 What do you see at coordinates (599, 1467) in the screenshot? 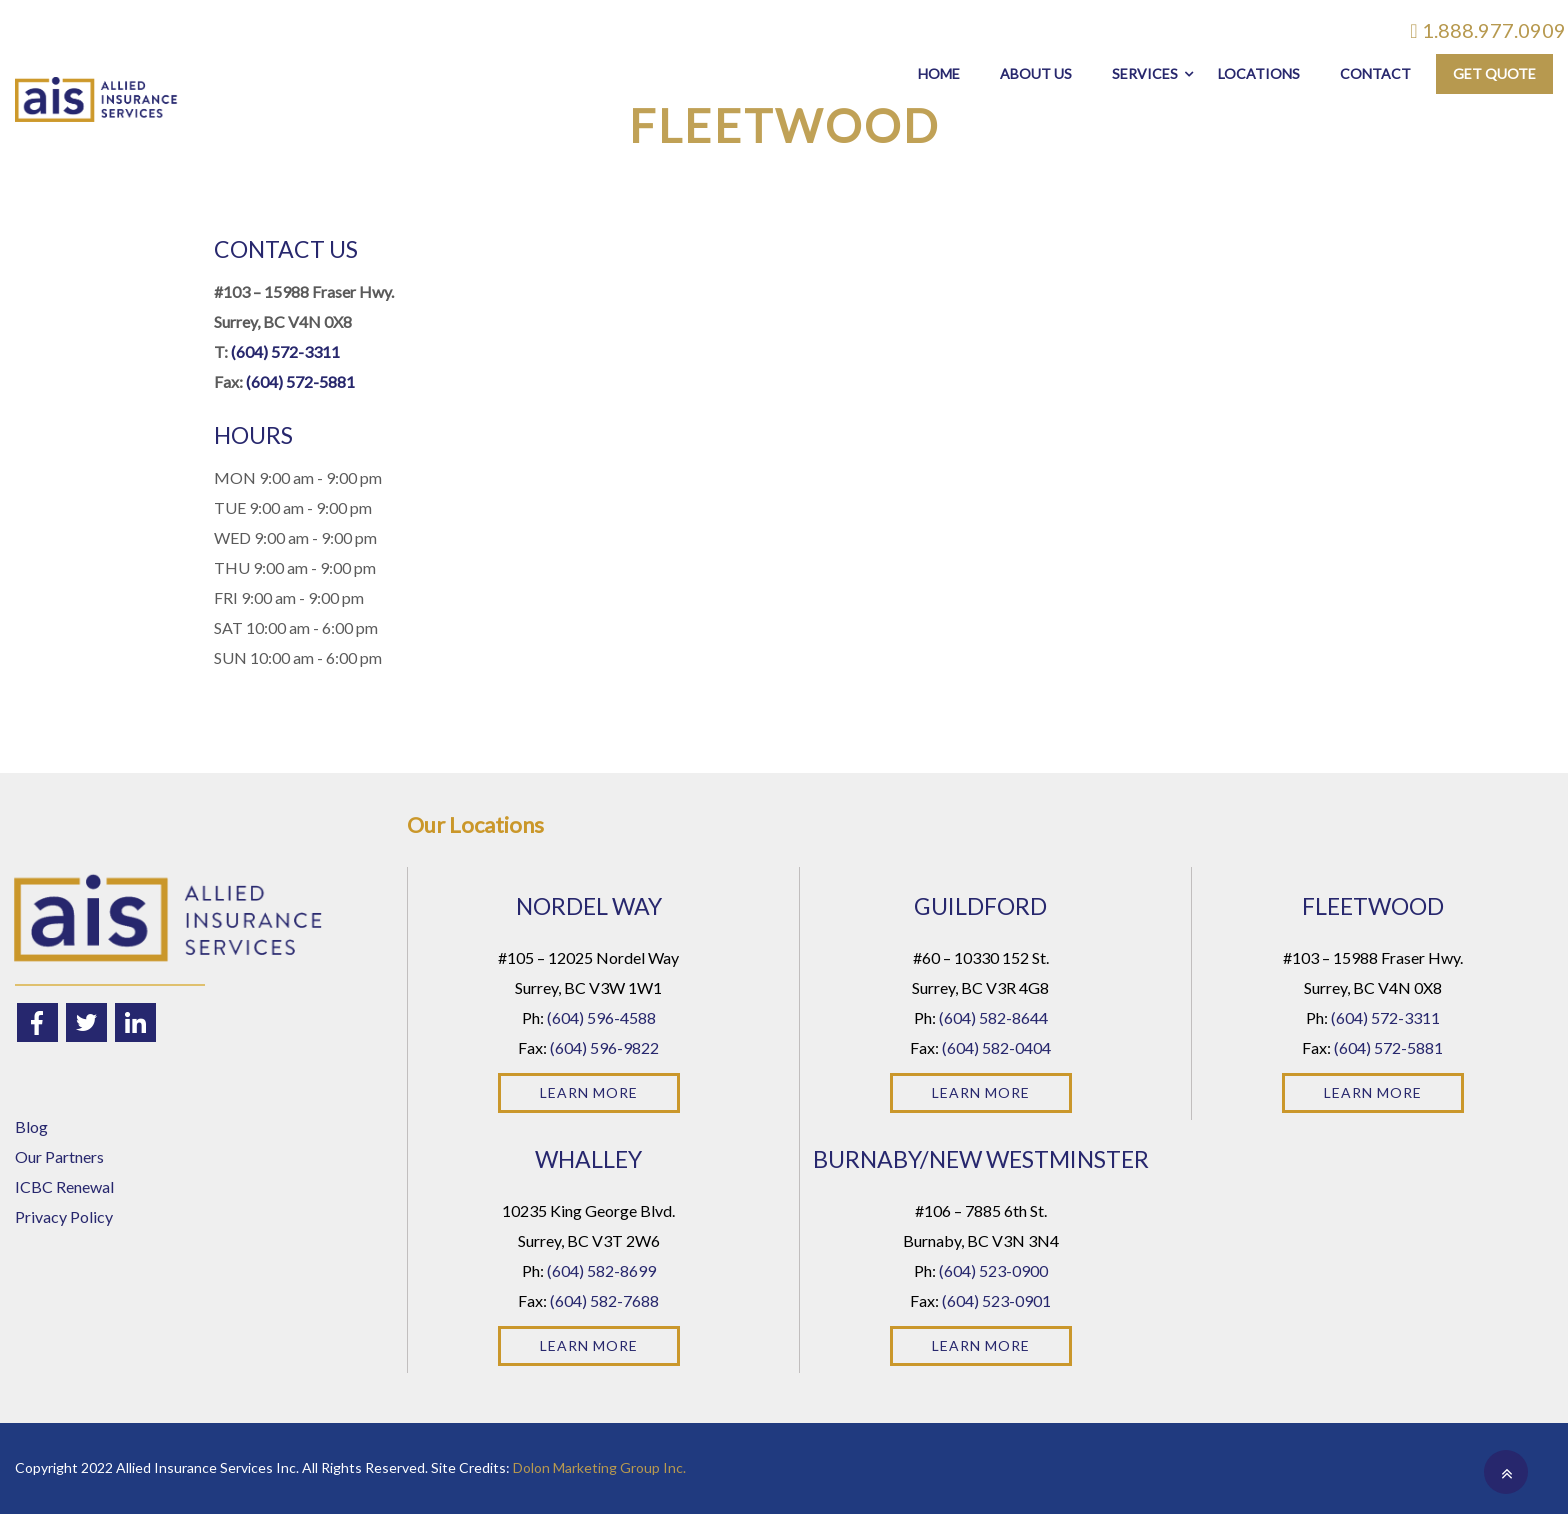
I see `Dolon Marketing Group Inc.` at bounding box center [599, 1467].